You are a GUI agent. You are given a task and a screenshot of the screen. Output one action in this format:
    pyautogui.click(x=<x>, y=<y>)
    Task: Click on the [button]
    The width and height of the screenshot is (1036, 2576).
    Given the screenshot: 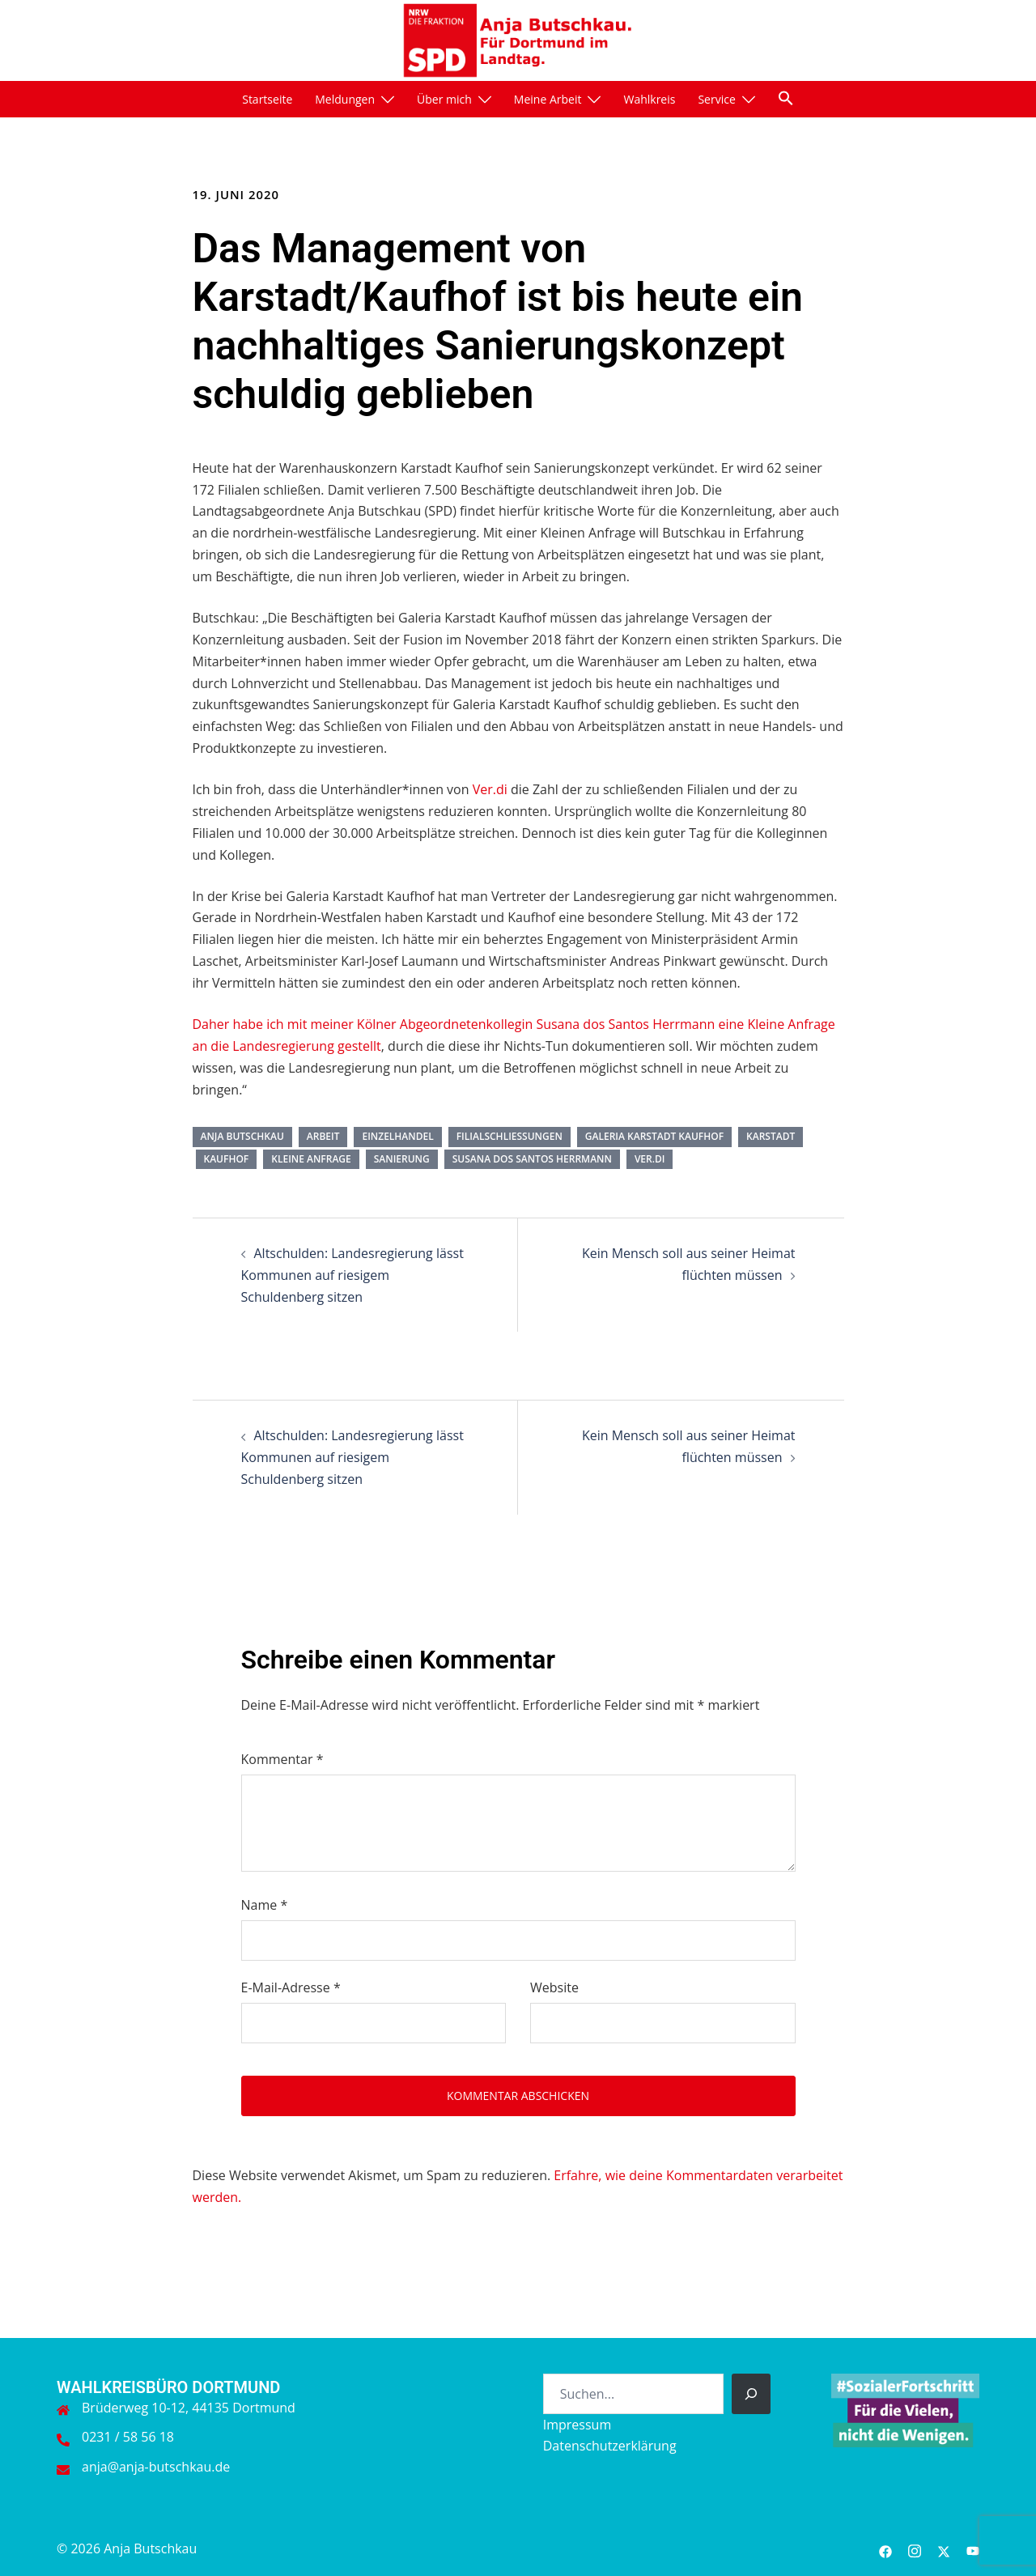 What is the action you would take?
    pyautogui.click(x=786, y=98)
    